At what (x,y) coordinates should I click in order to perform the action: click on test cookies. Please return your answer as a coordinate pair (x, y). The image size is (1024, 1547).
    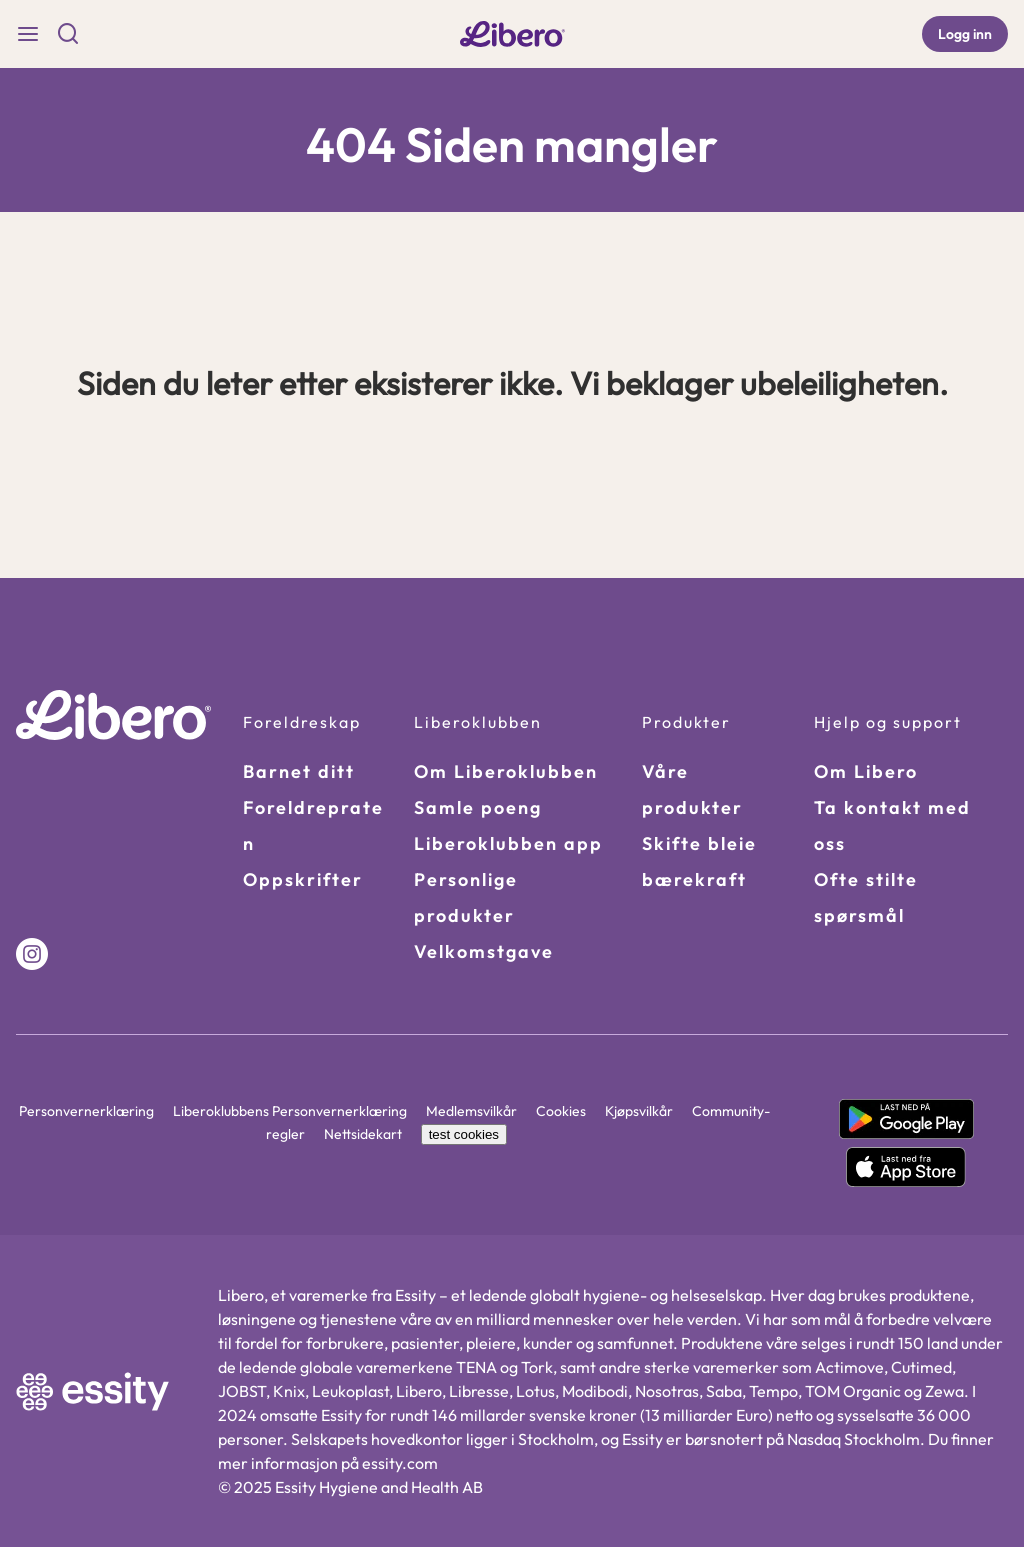
    Looking at the image, I should click on (464, 1134).